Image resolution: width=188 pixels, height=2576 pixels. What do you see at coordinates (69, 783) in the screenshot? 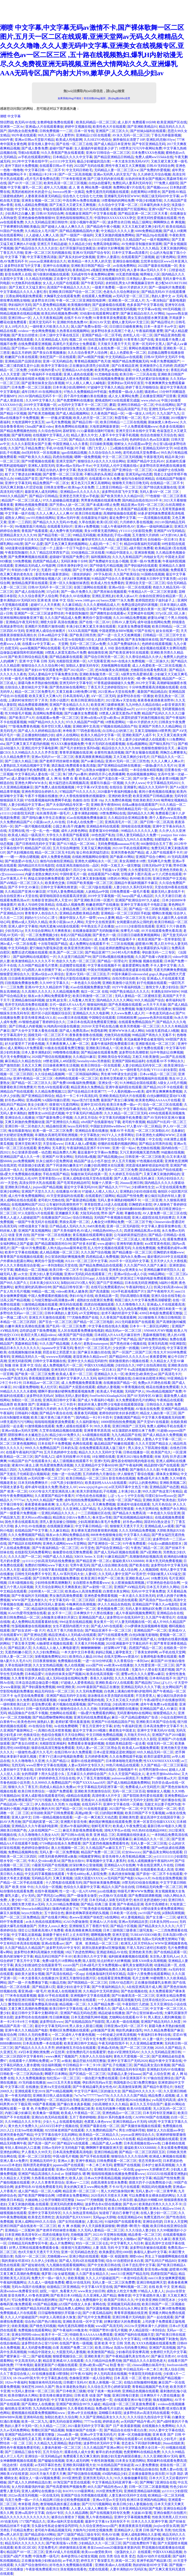
I see `粗大猛烈进出高潮视频高清` at bounding box center [69, 783].